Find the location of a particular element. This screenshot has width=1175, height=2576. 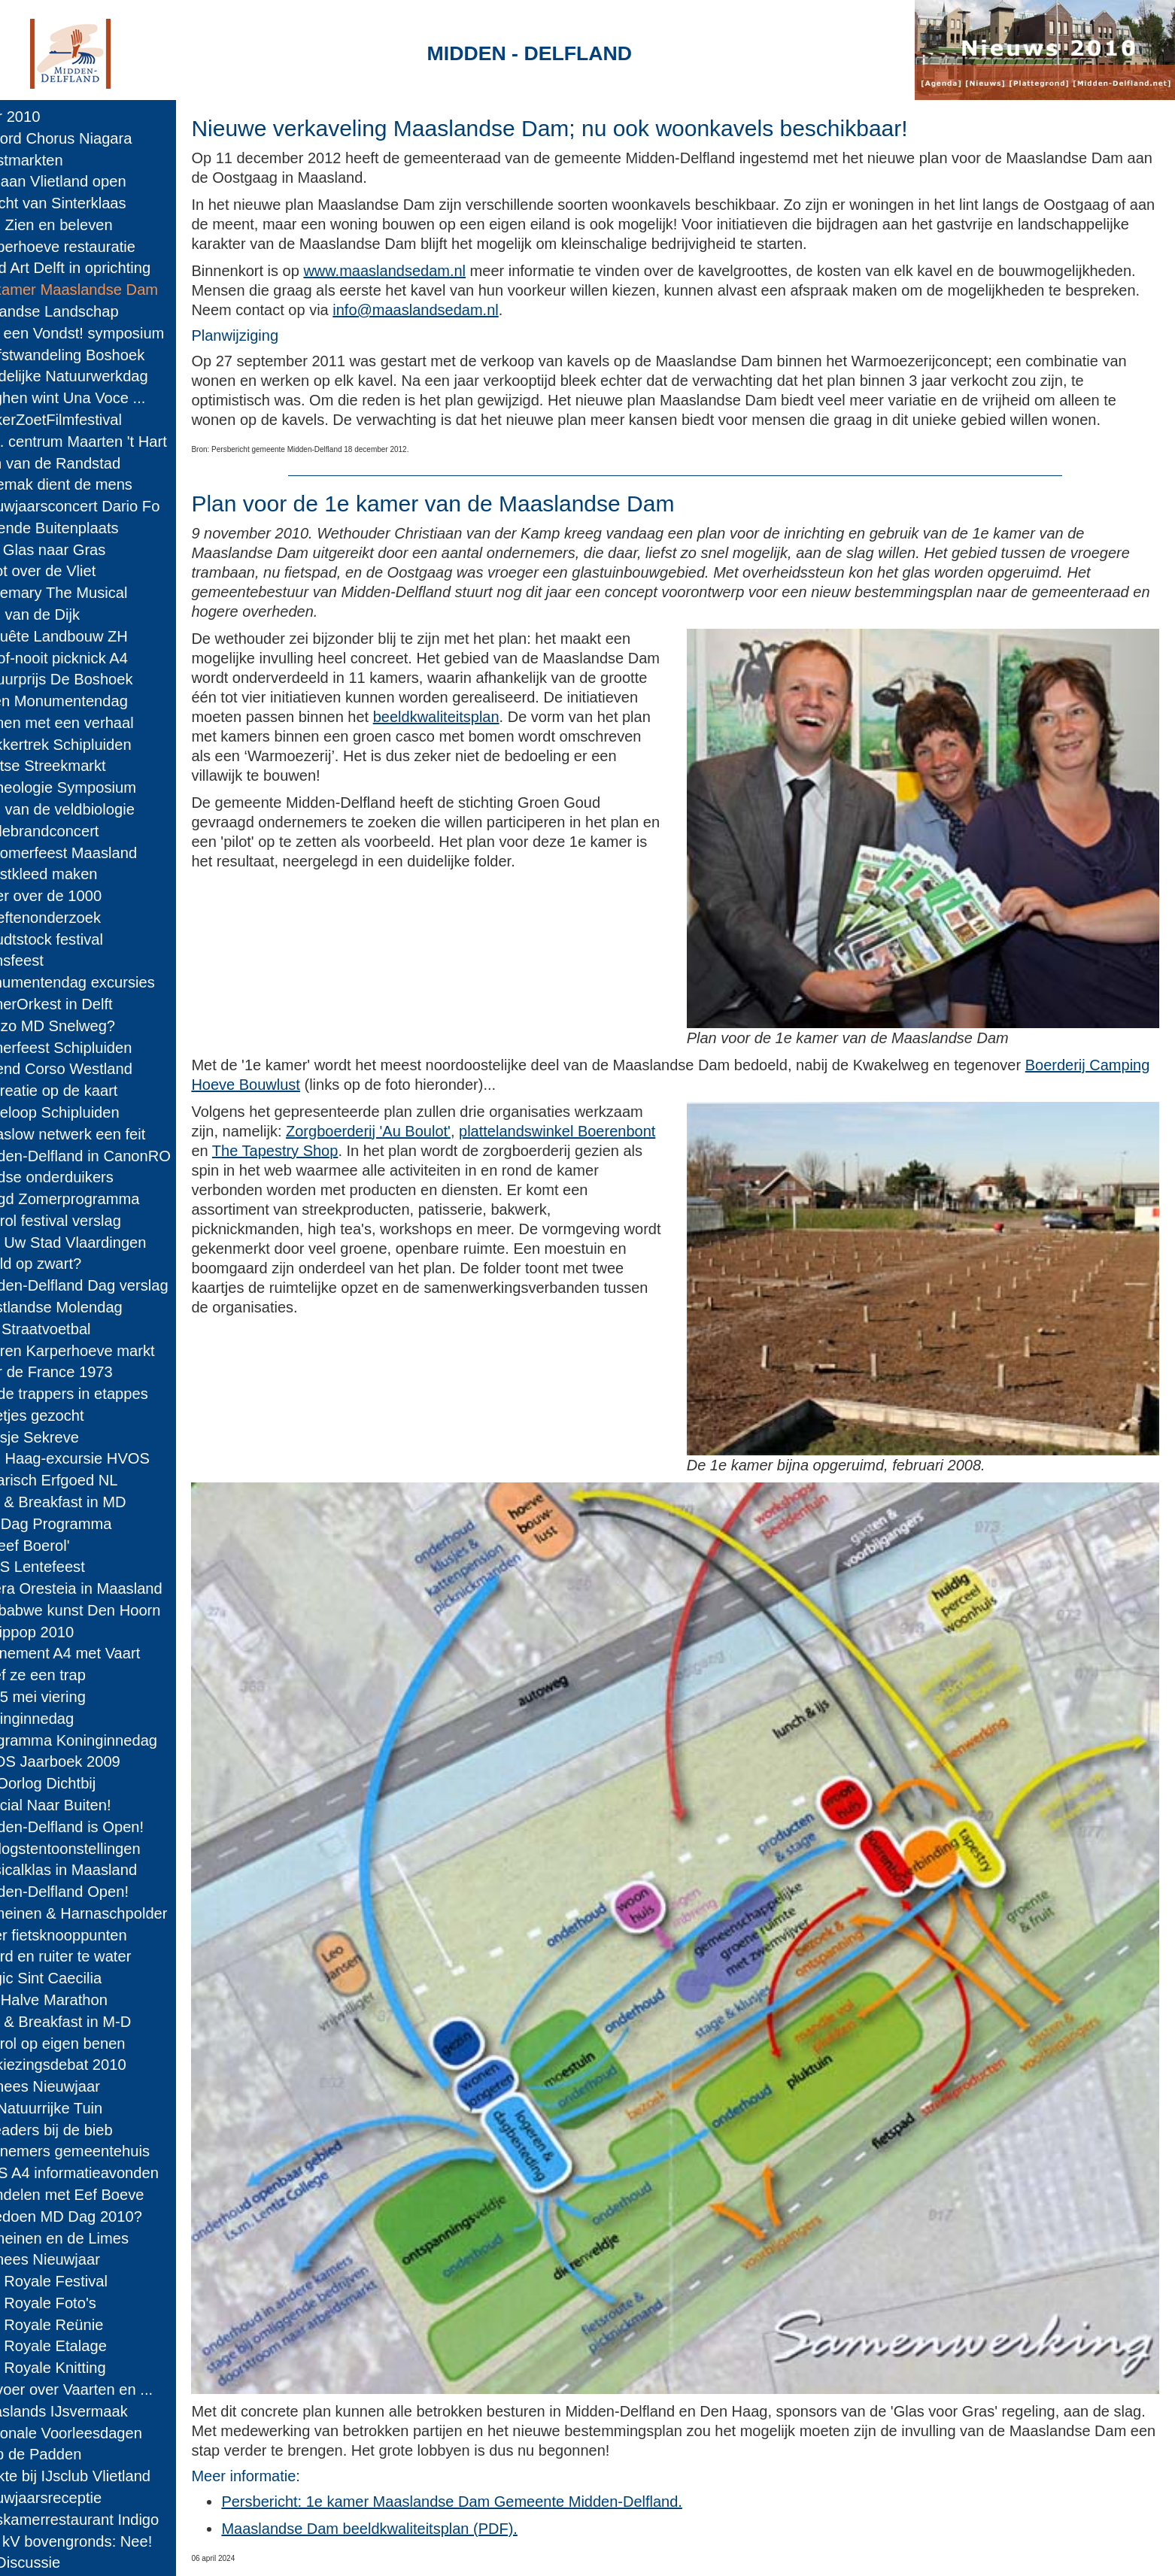

Oorlogstentoonstellingen is located at coordinates (90, 1848).